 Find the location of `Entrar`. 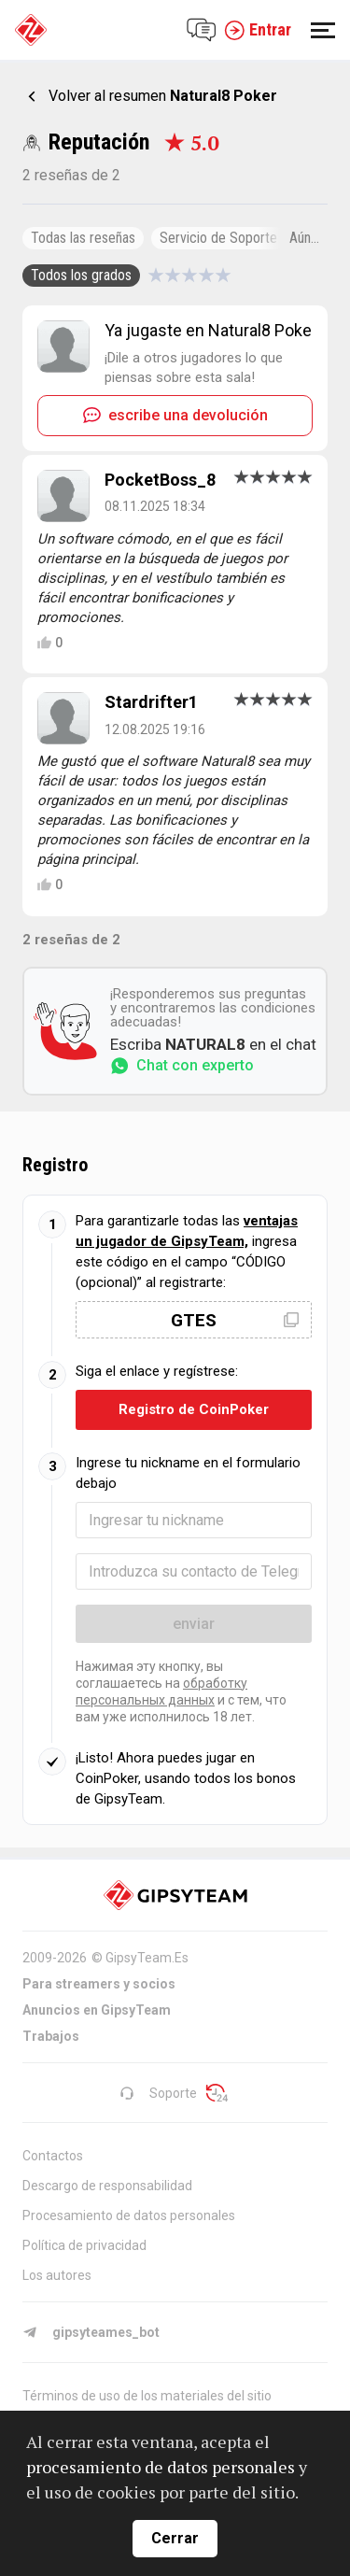

Entrar is located at coordinates (257, 30).